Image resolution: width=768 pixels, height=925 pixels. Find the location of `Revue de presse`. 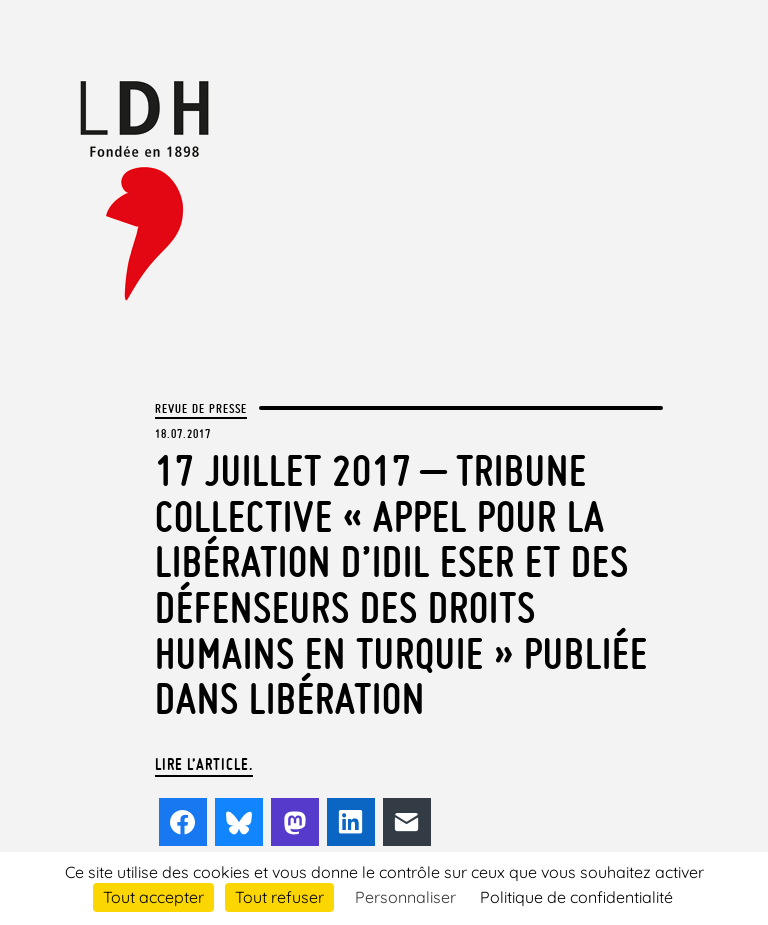

Revue de presse is located at coordinates (201, 408).